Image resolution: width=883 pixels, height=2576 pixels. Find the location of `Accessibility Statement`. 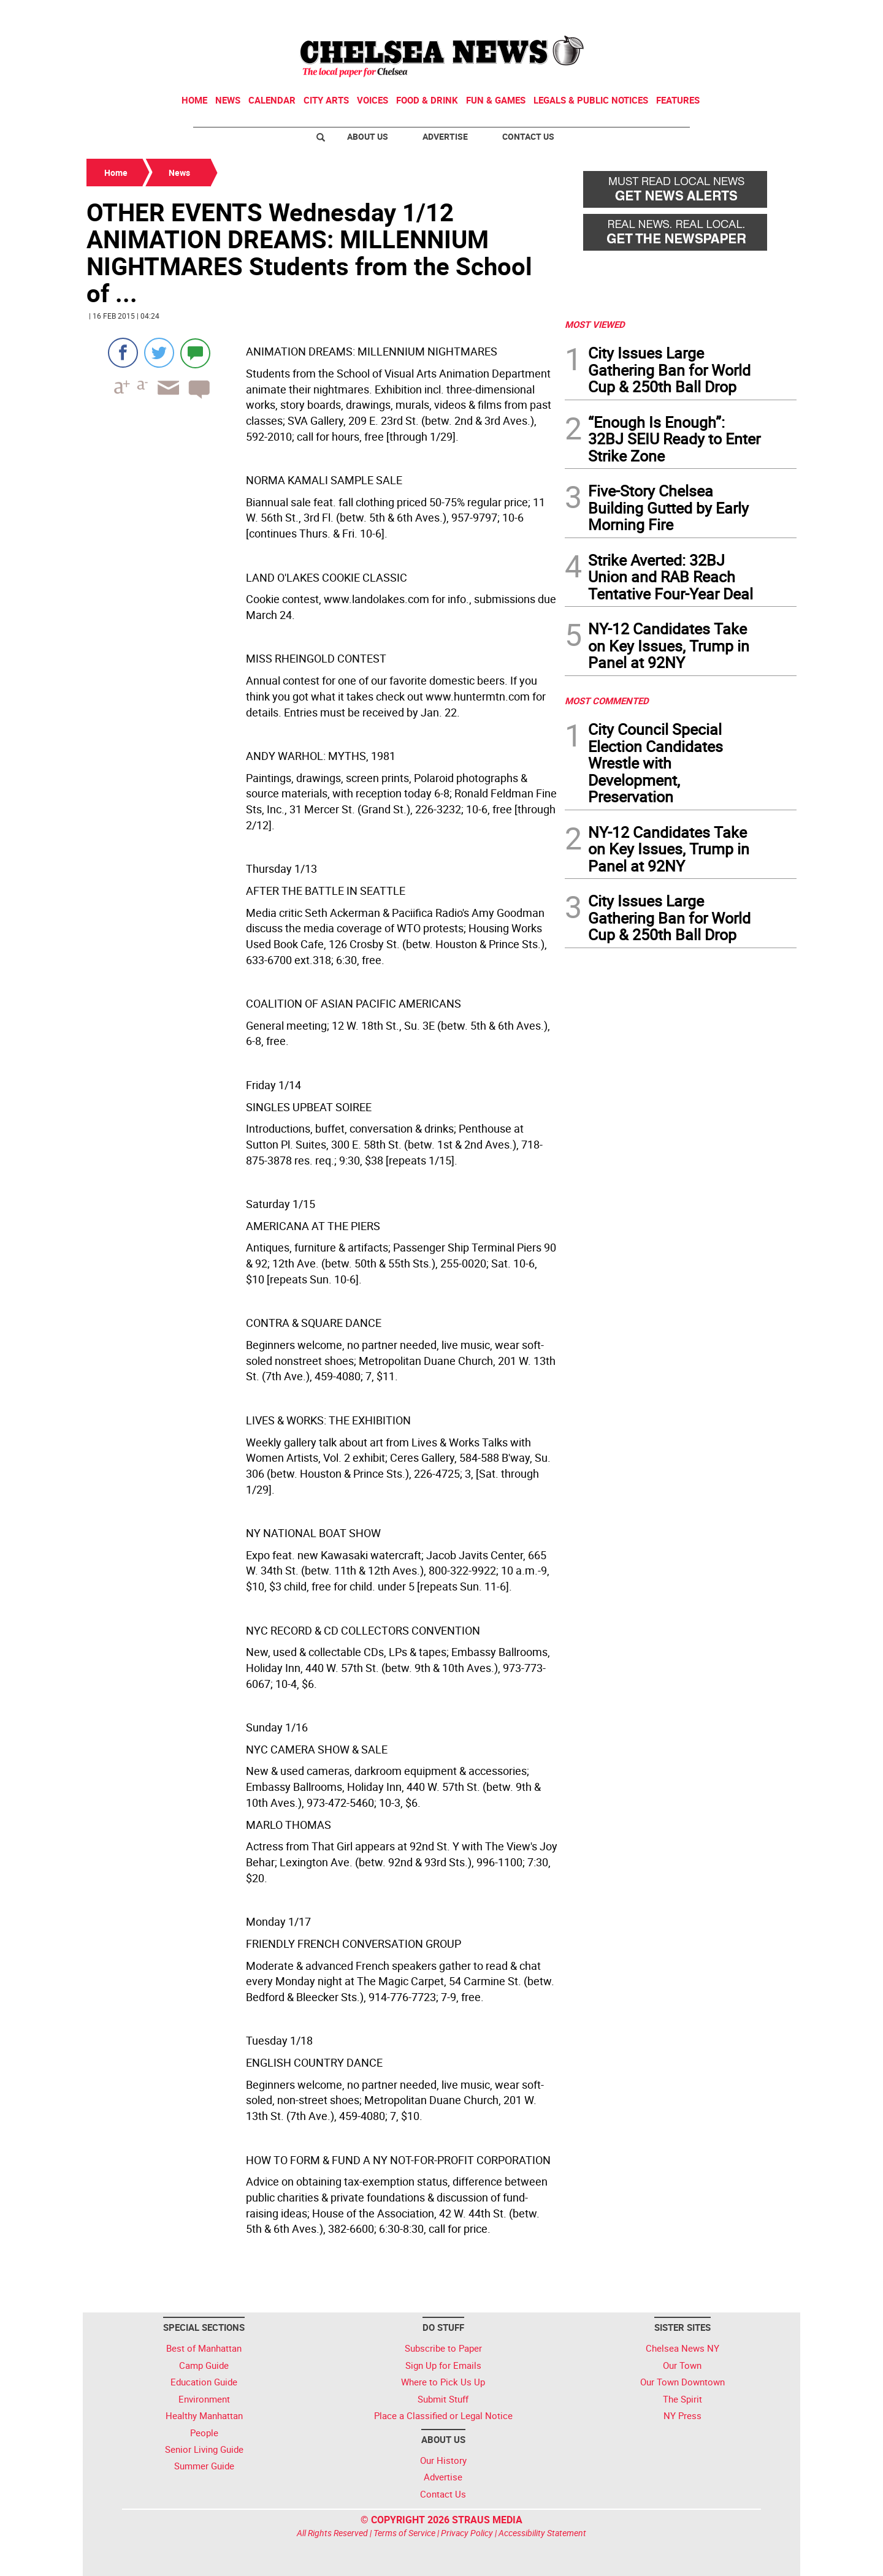

Accessibility Statement is located at coordinates (542, 2533).